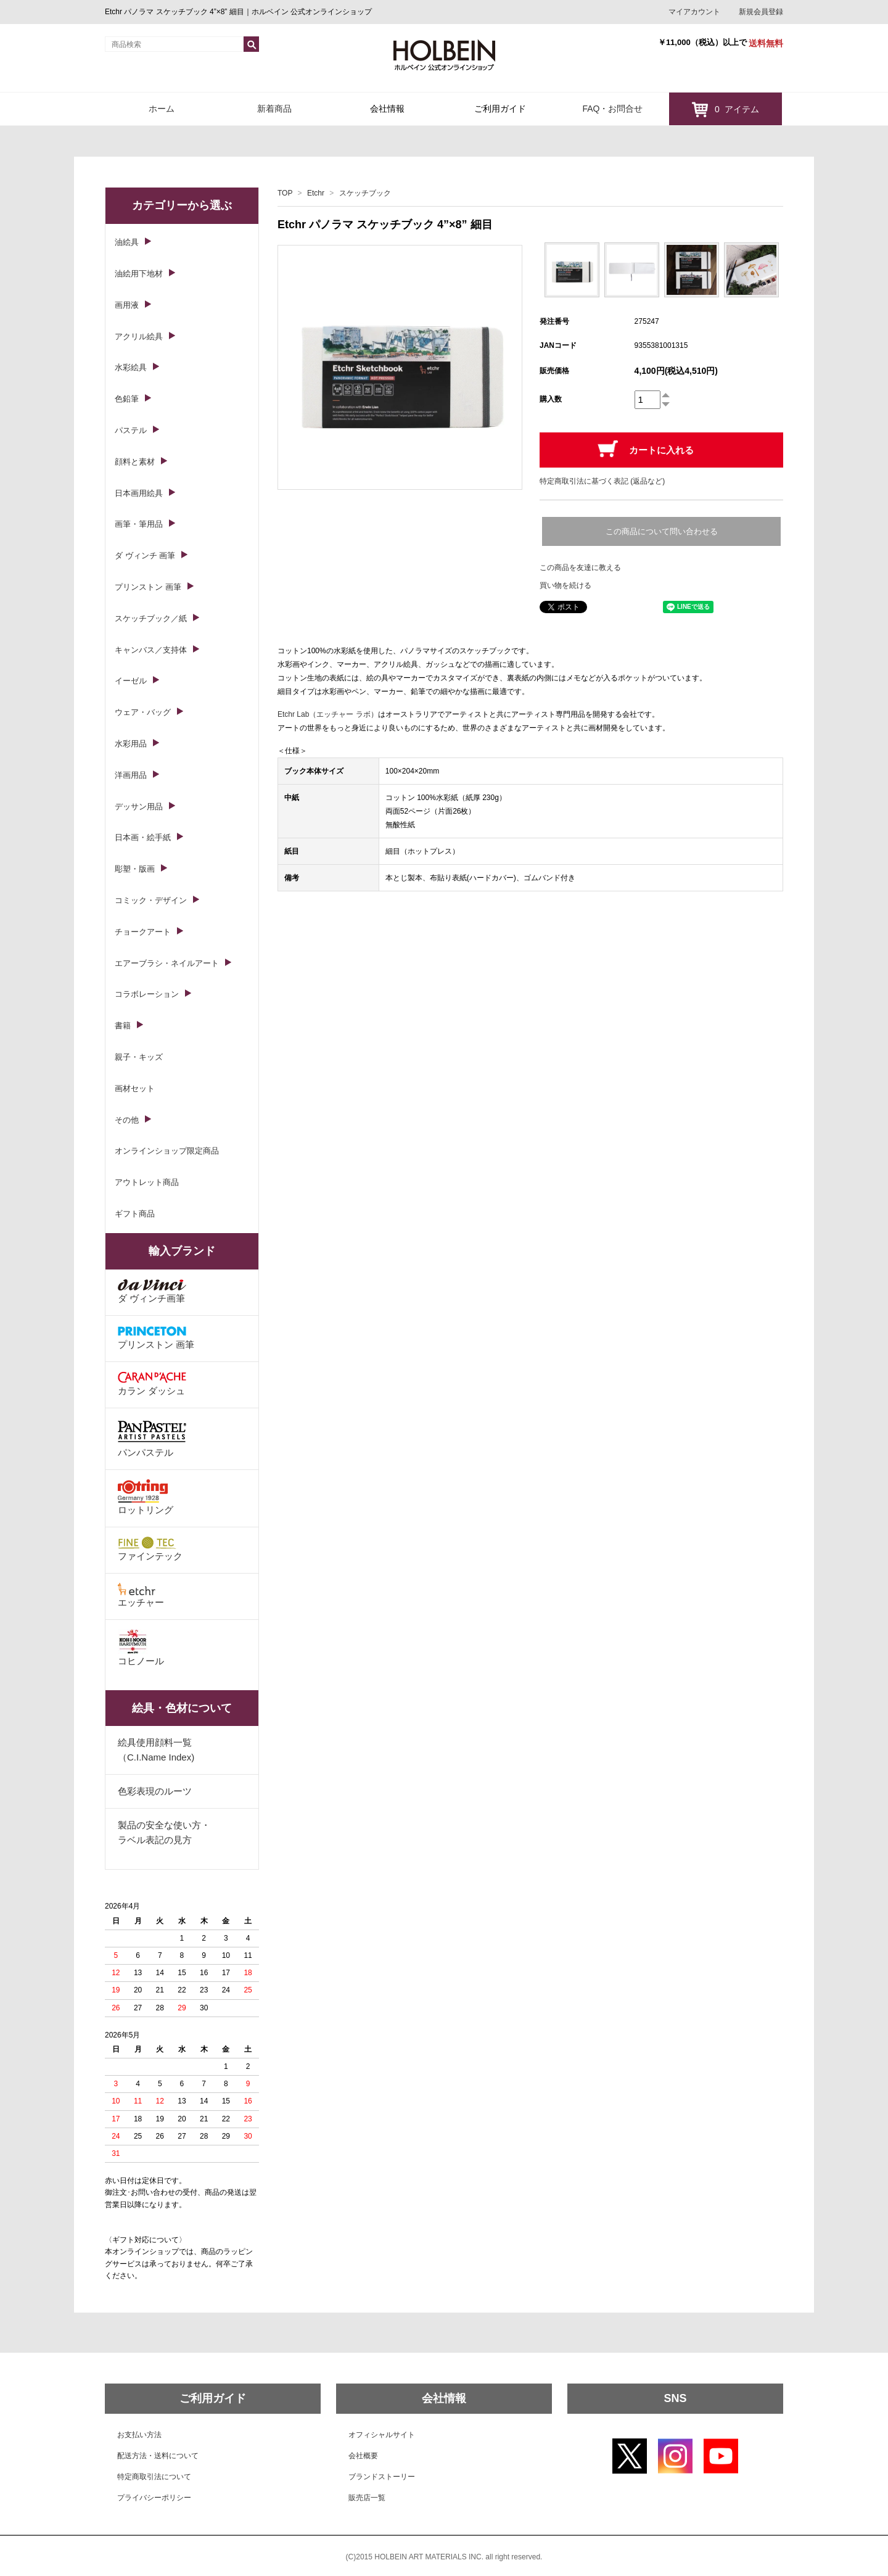 This screenshot has width=888, height=2576. I want to click on プライバシーポリシー, so click(154, 2497).